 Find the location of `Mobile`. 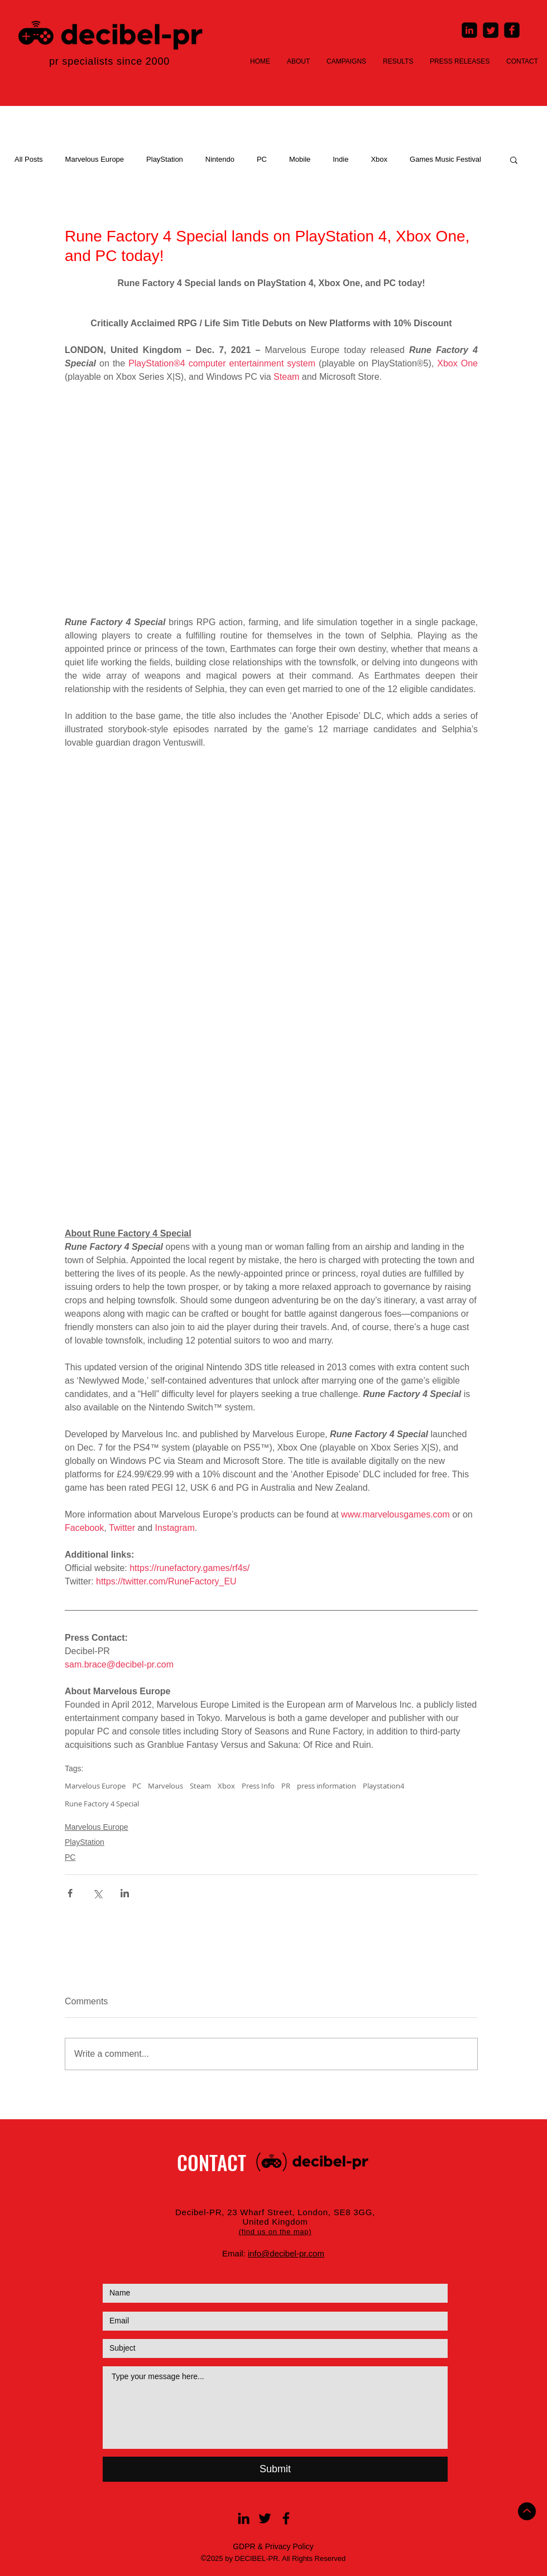

Mobile is located at coordinates (299, 159).